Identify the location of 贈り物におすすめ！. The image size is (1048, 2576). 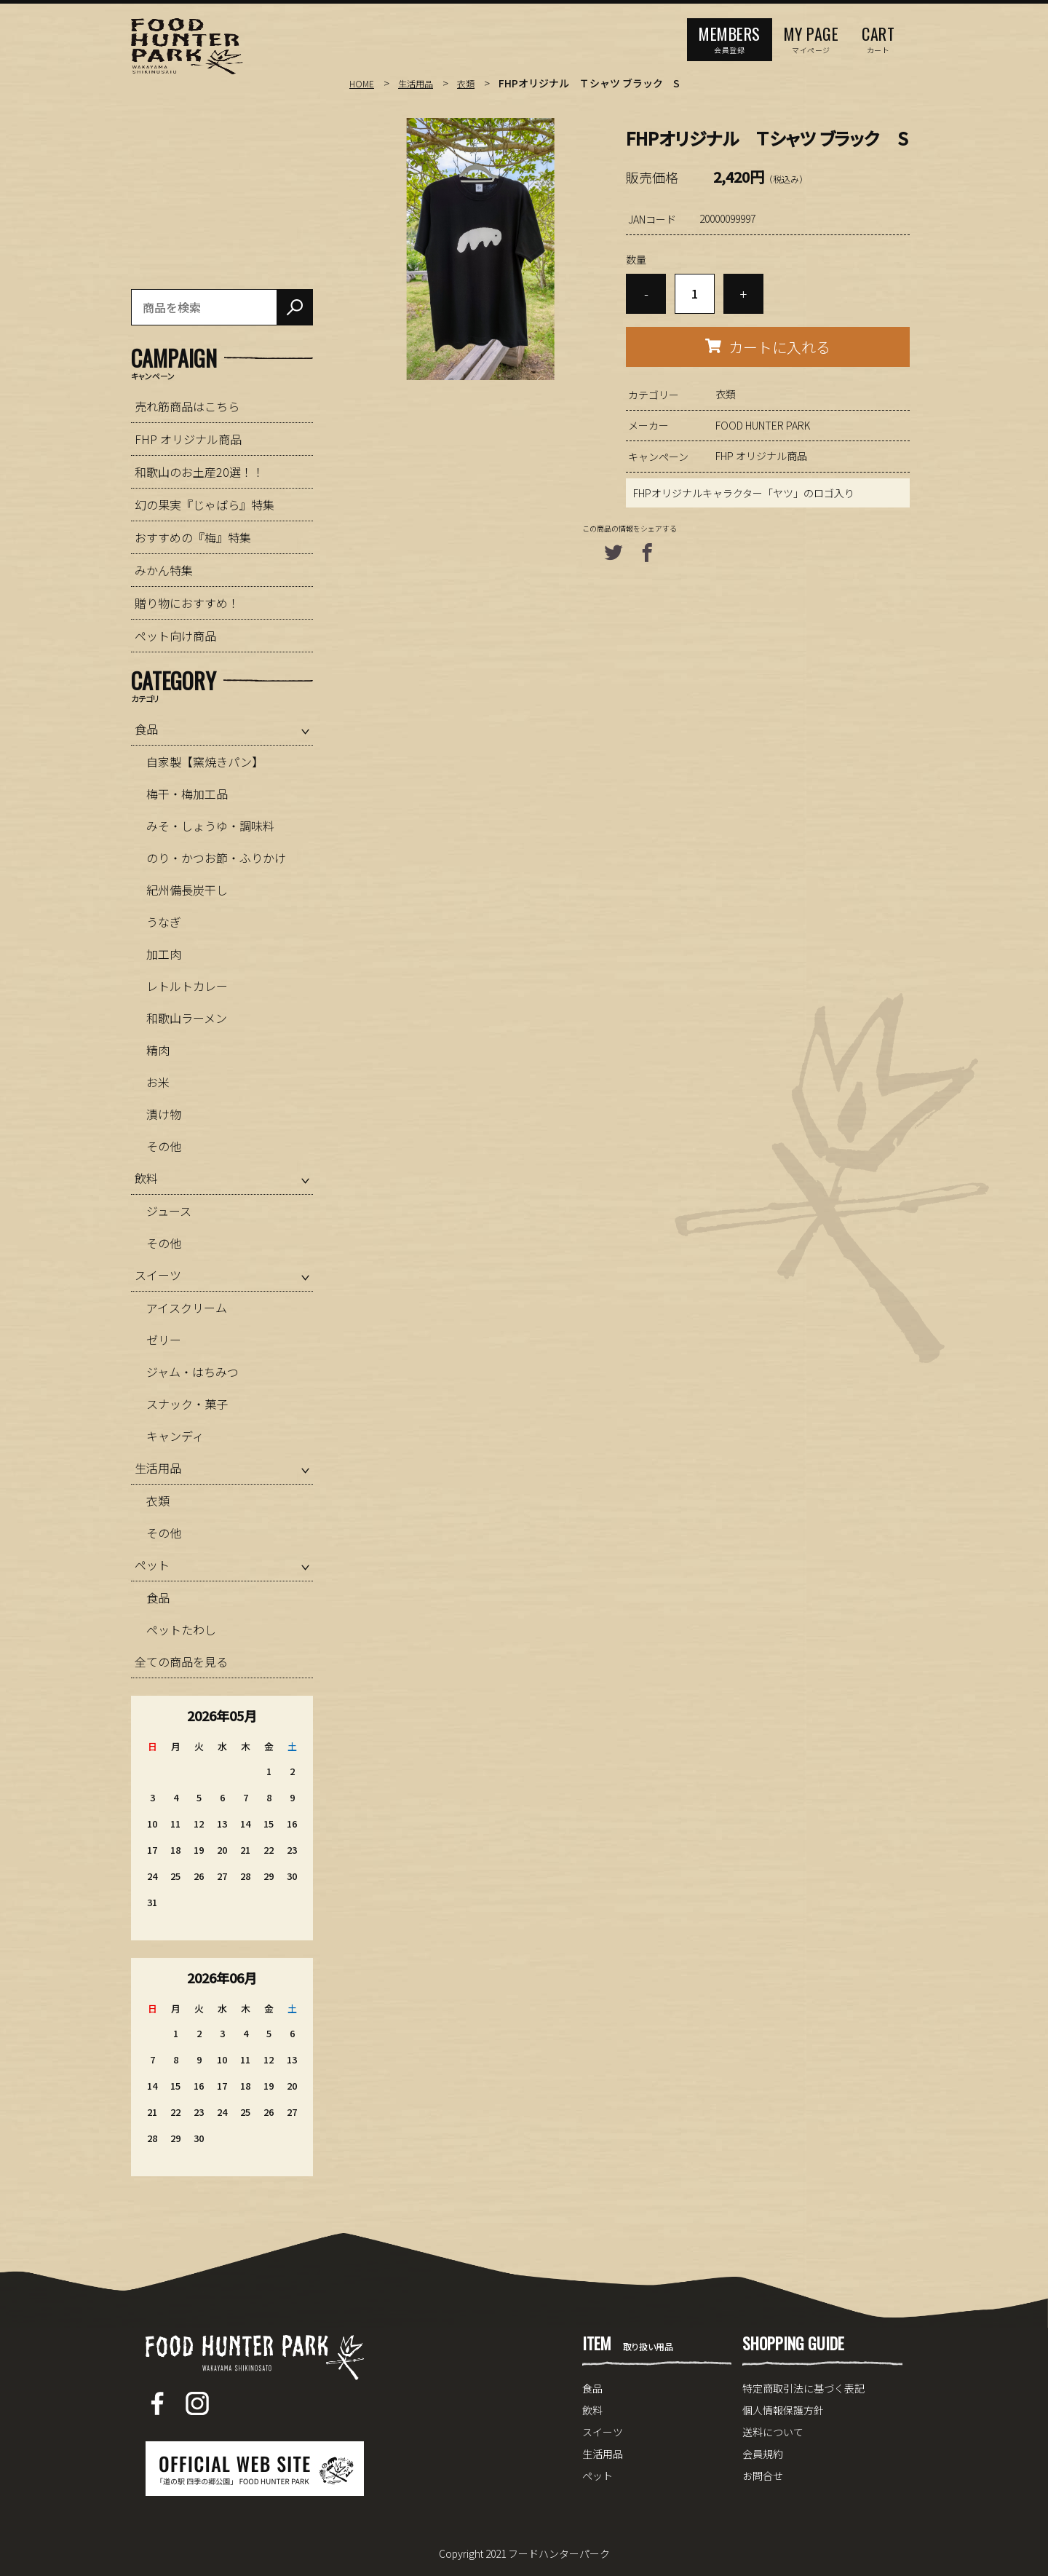
(187, 603).